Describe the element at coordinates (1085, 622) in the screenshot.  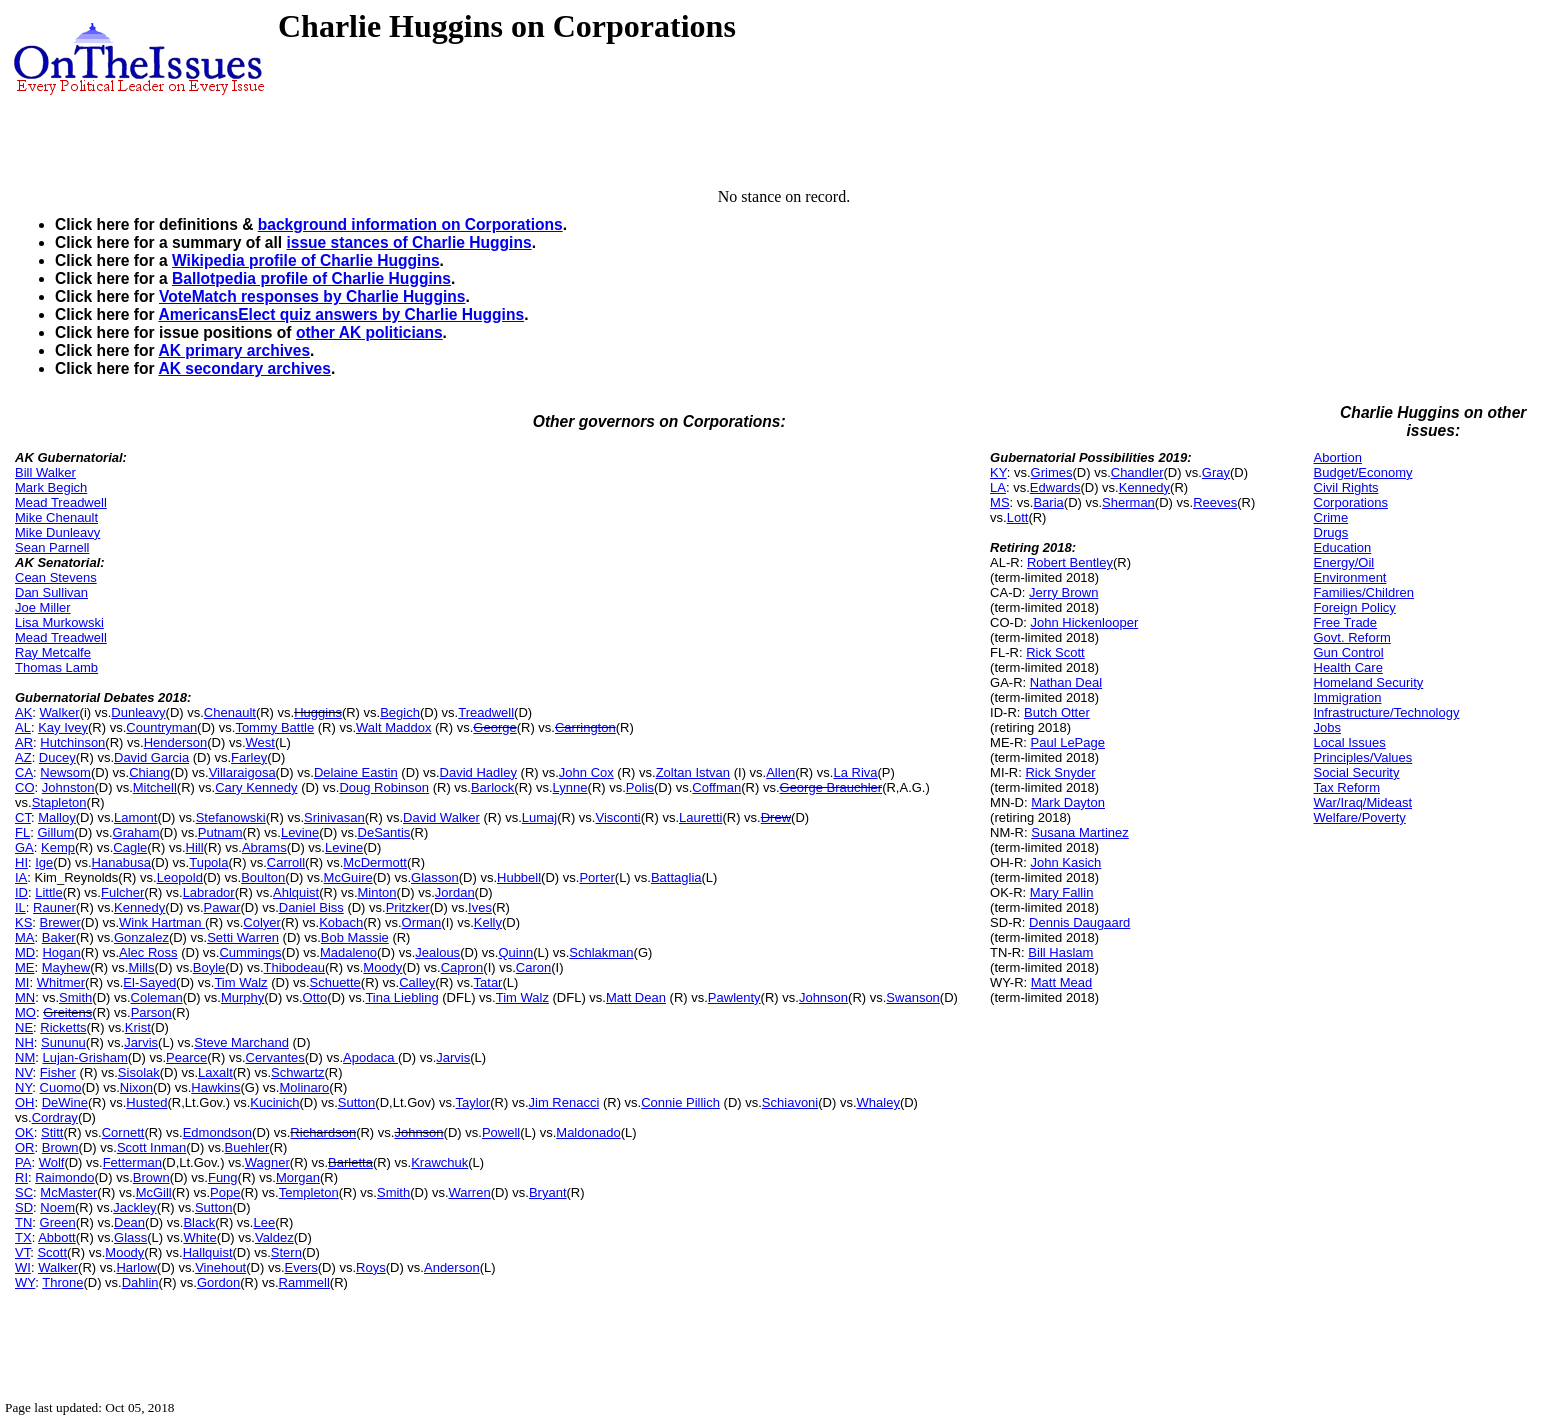
I see `John Hickenlooper` at that location.